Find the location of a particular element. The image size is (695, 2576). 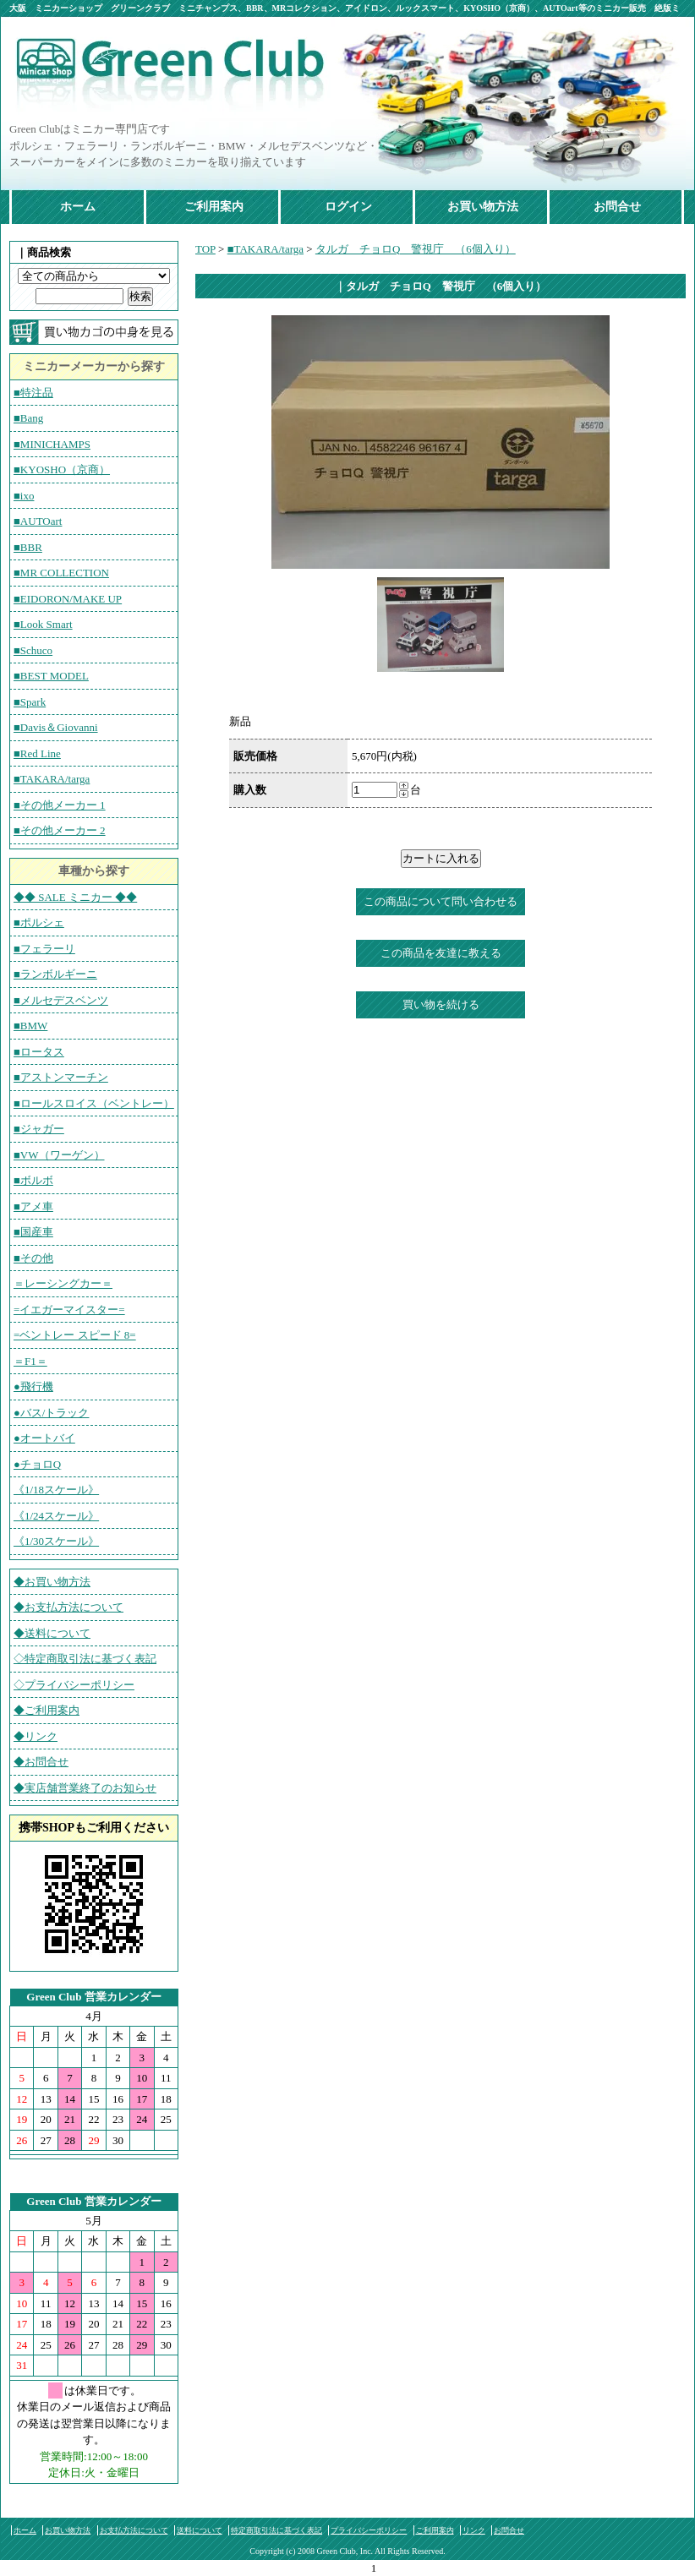

＝F1＝ is located at coordinates (30, 1361).